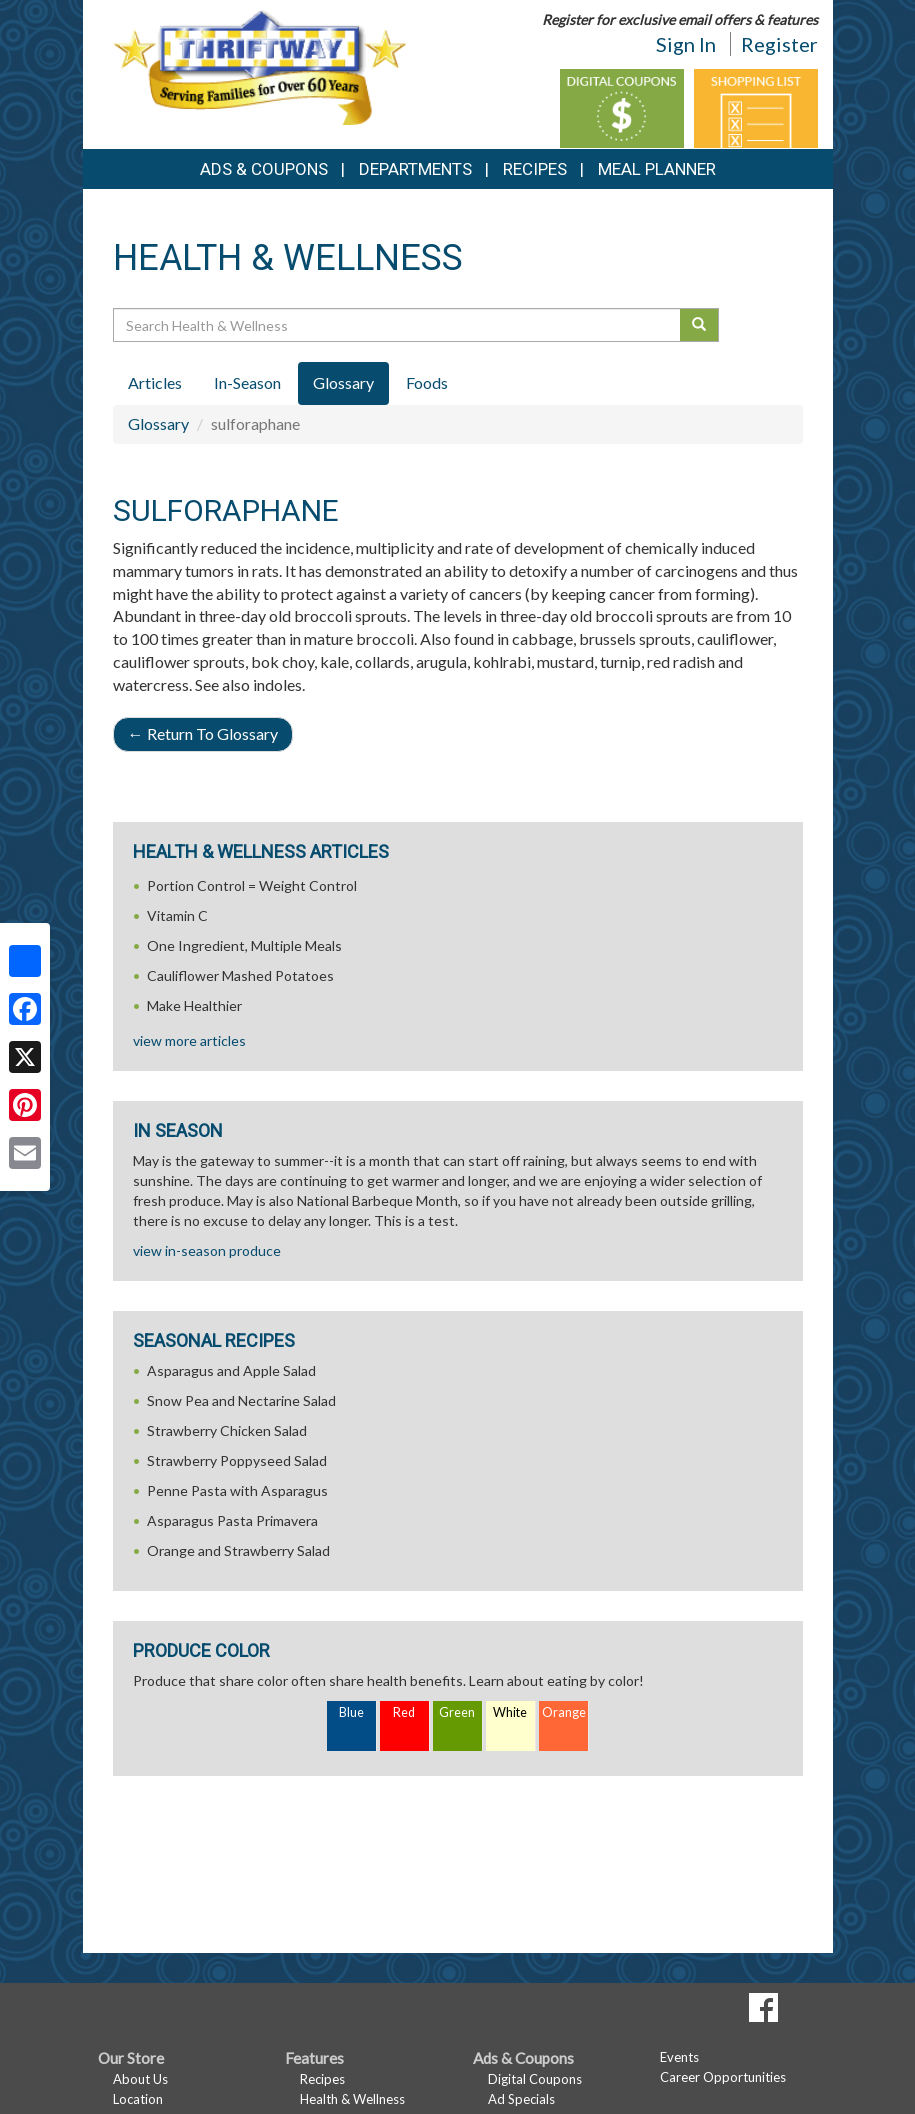  I want to click on Location, so click(138, 2099).